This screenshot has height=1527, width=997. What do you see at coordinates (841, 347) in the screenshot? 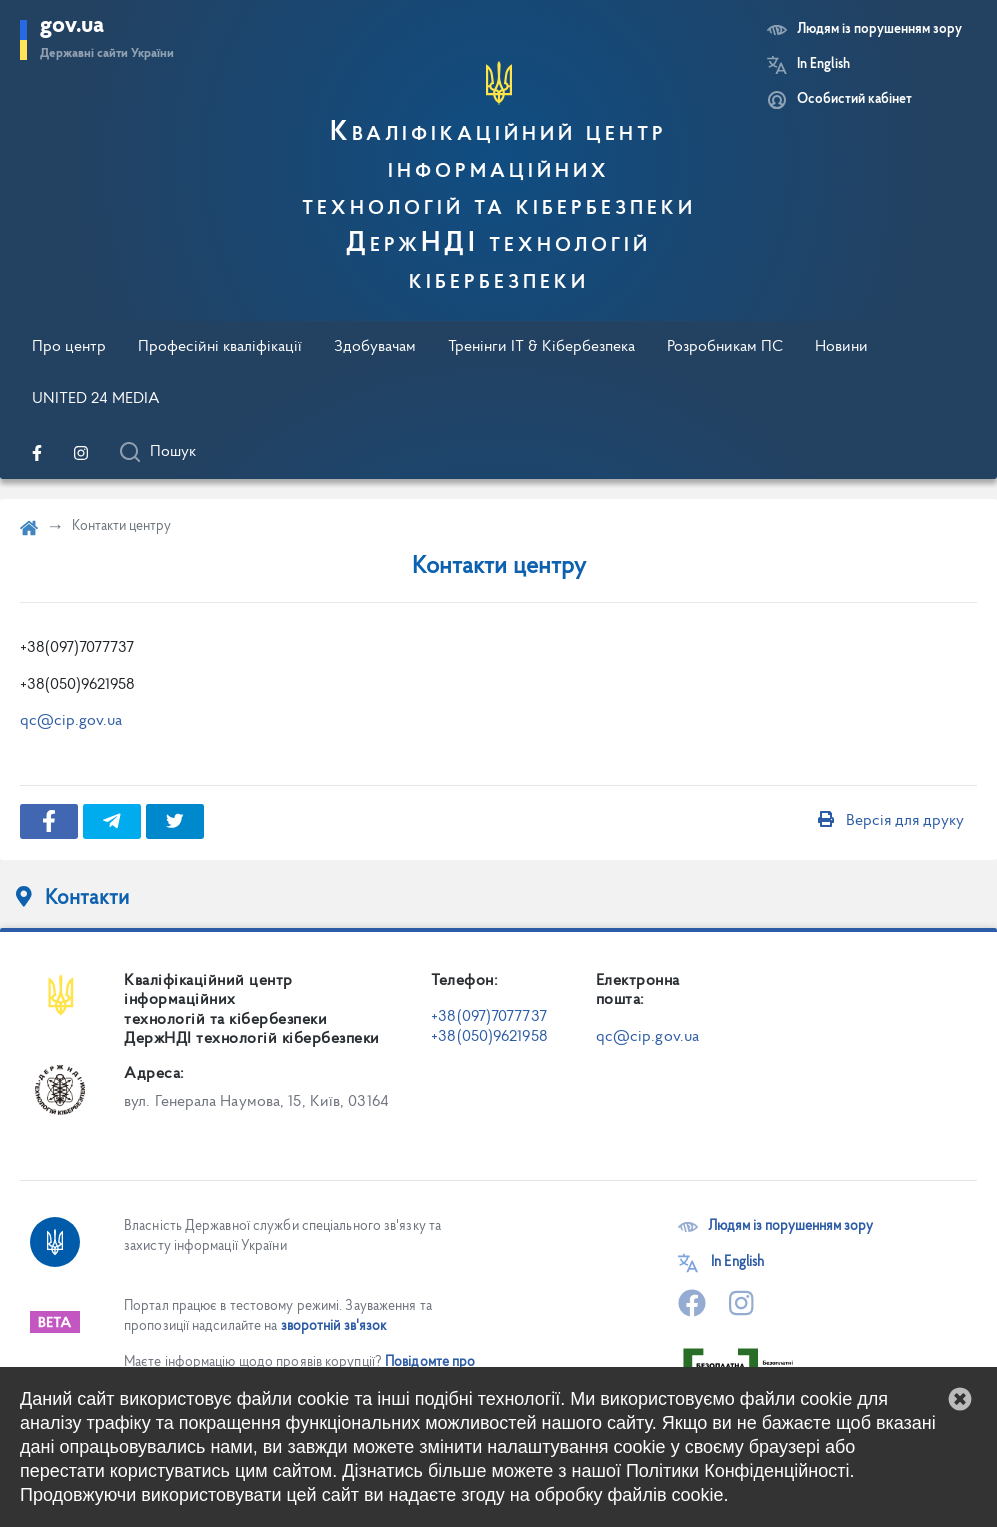
I see `Новини` at bounding box center [841, 347].